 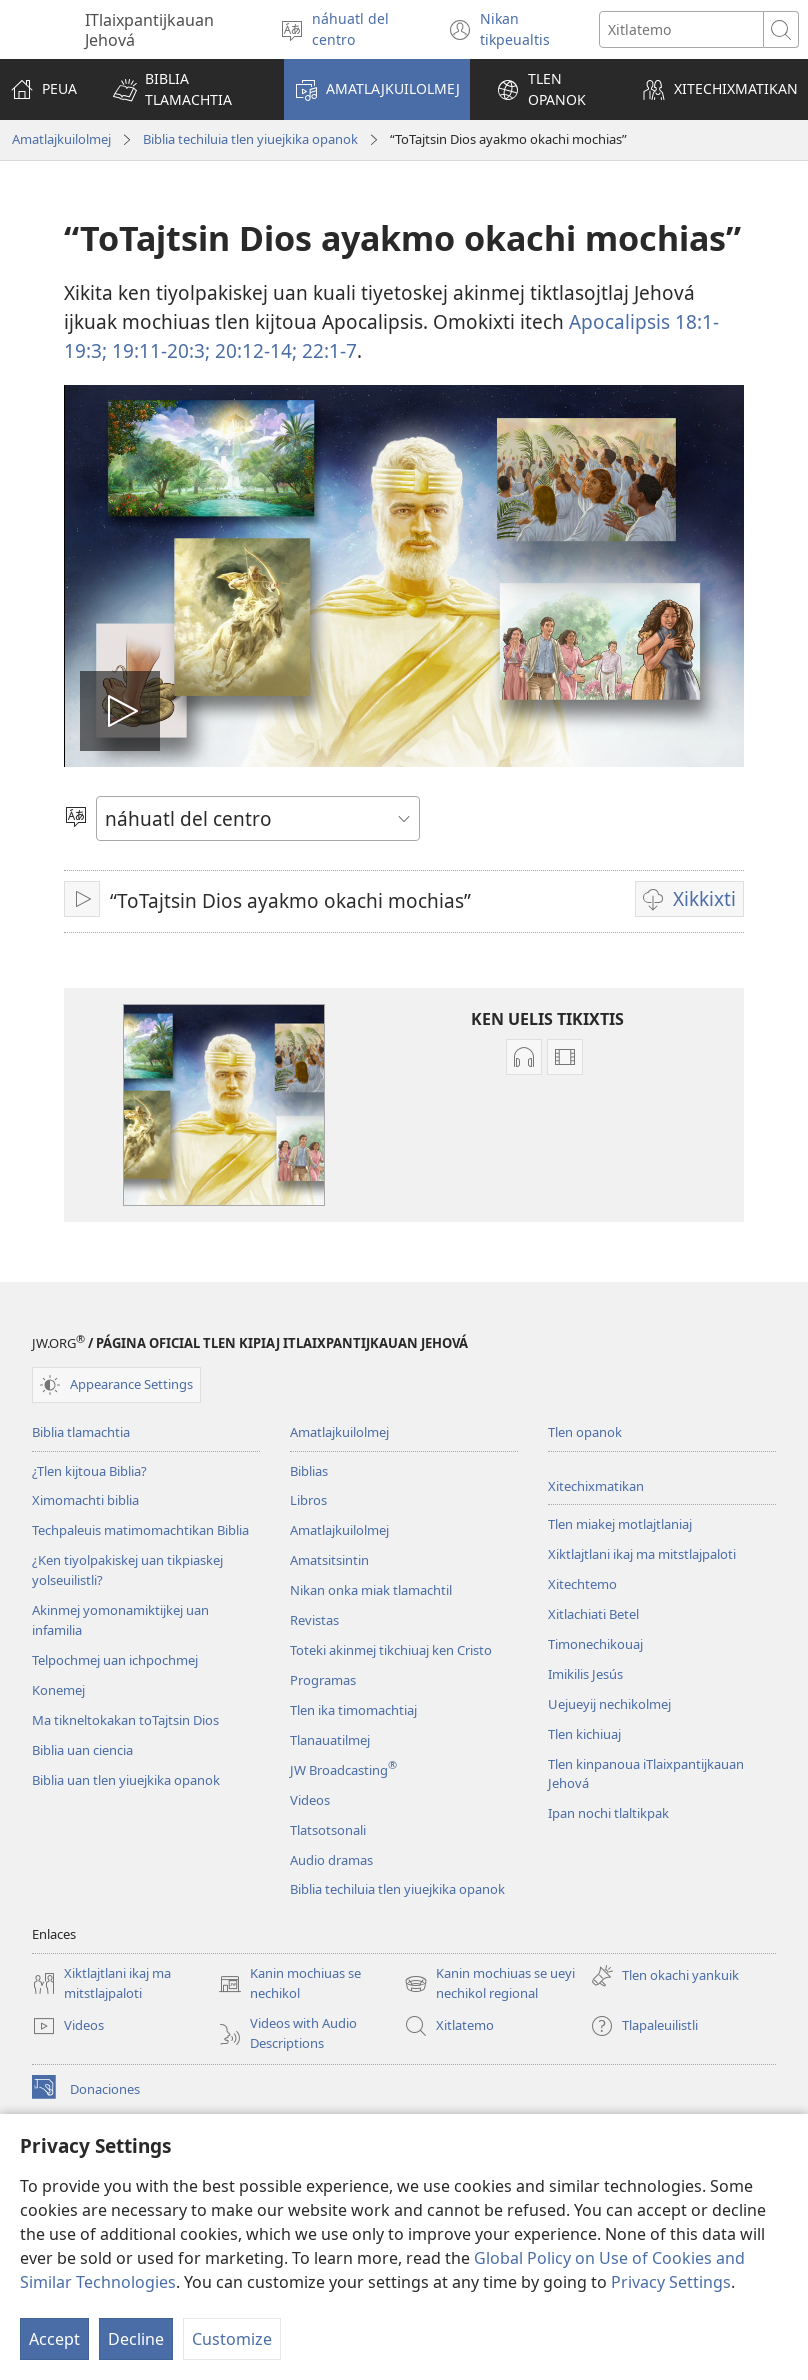 What do you see at coordinates (58, 1690) in the screenshot?
I see `Konemej` at bounding box center [58, 1690].